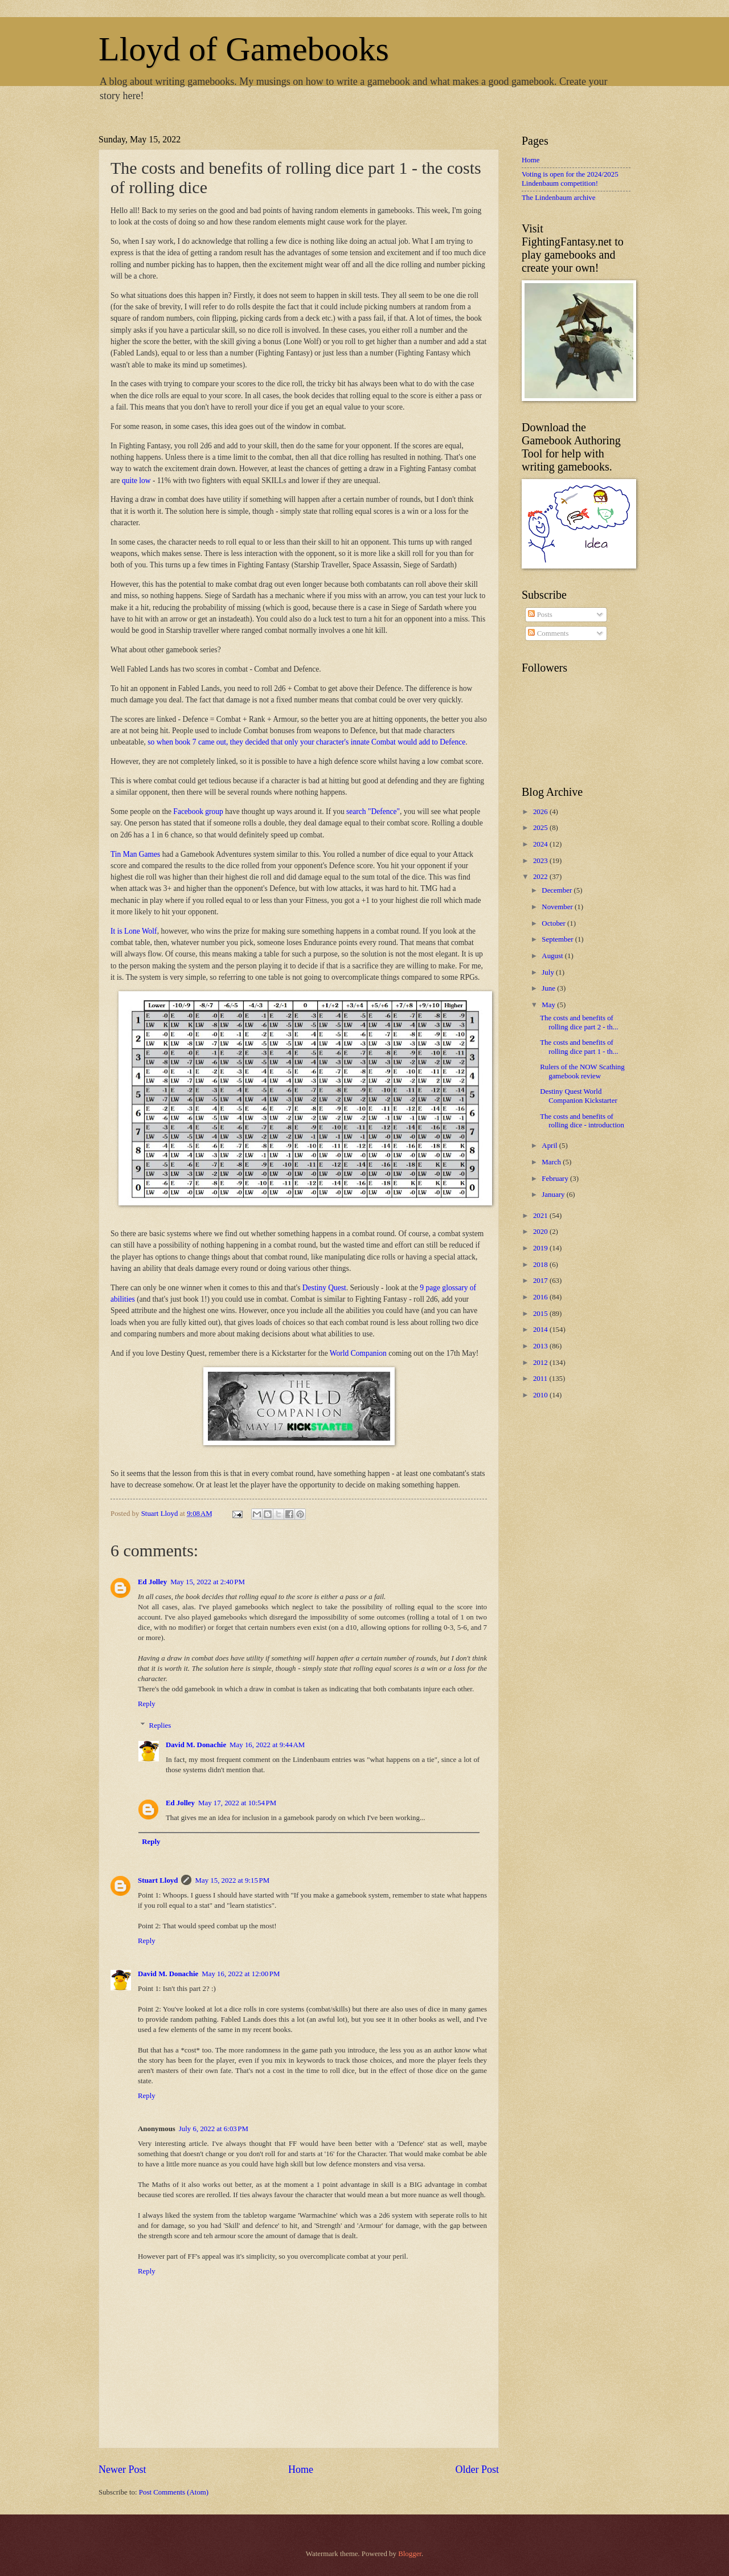  What do you see at coordinates (556, 1179) in the screenshot?
I see `February` at bounding box center [556, 1179].